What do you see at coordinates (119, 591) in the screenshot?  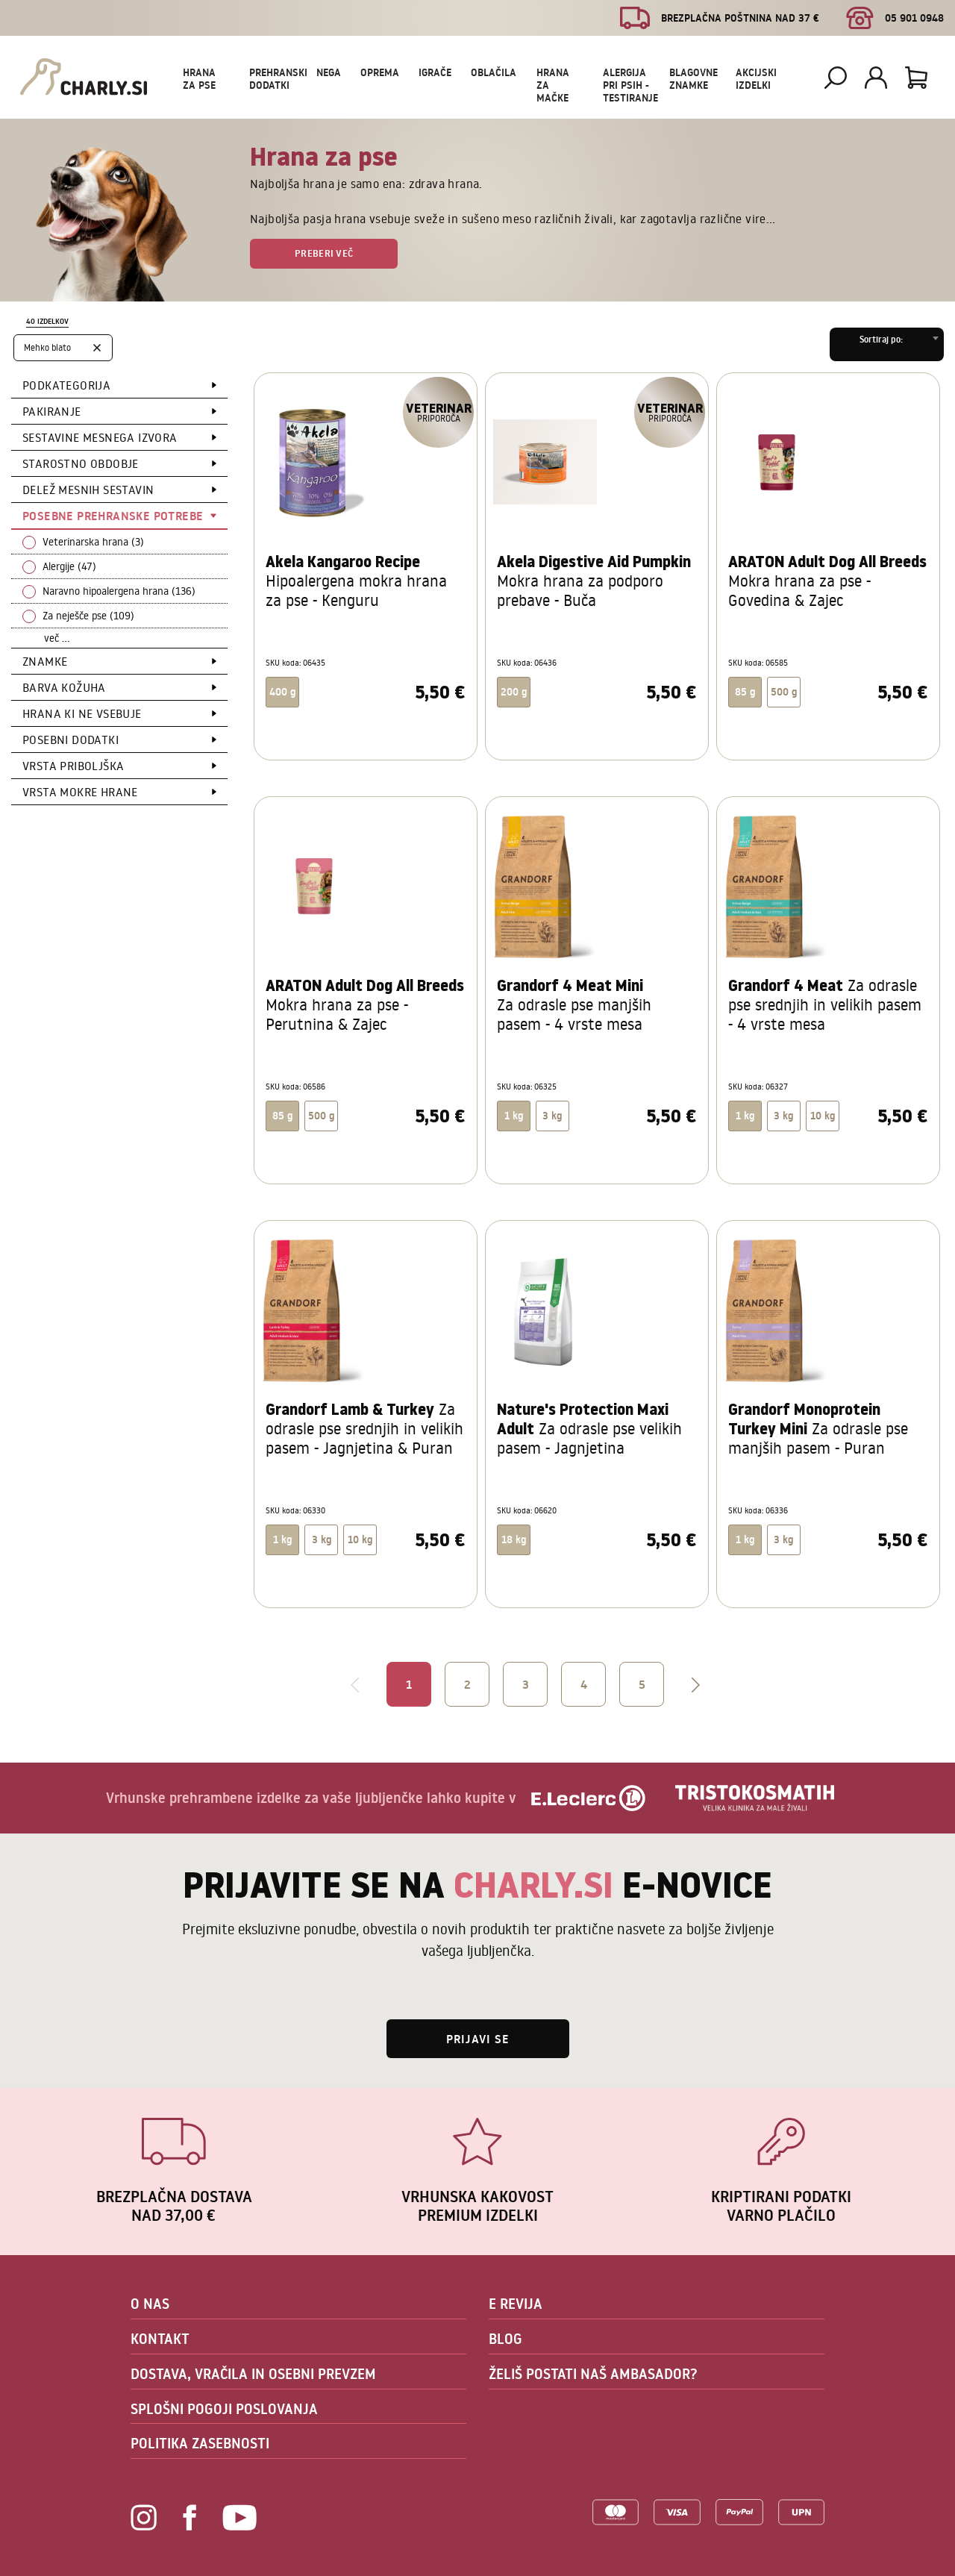 I see `Naravno hipoalergena hrana (136)` at bounding box center [119, 591].